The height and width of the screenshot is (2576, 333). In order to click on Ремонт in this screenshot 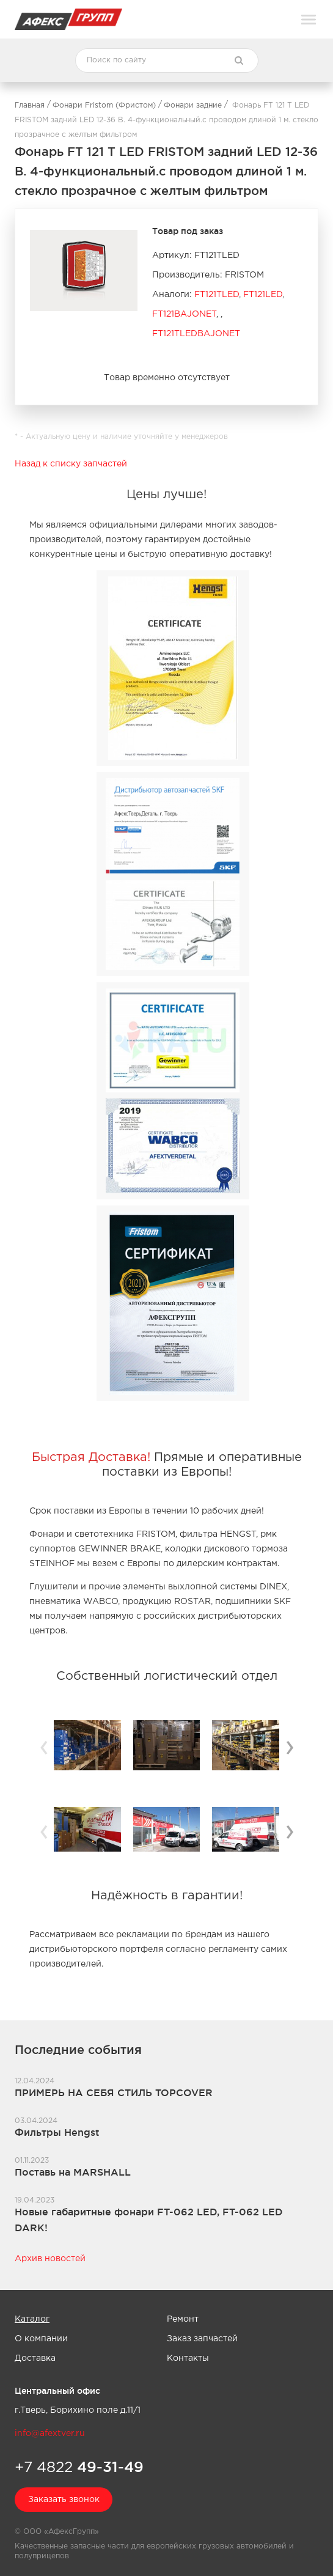, I will do `click(183, 2319)`.